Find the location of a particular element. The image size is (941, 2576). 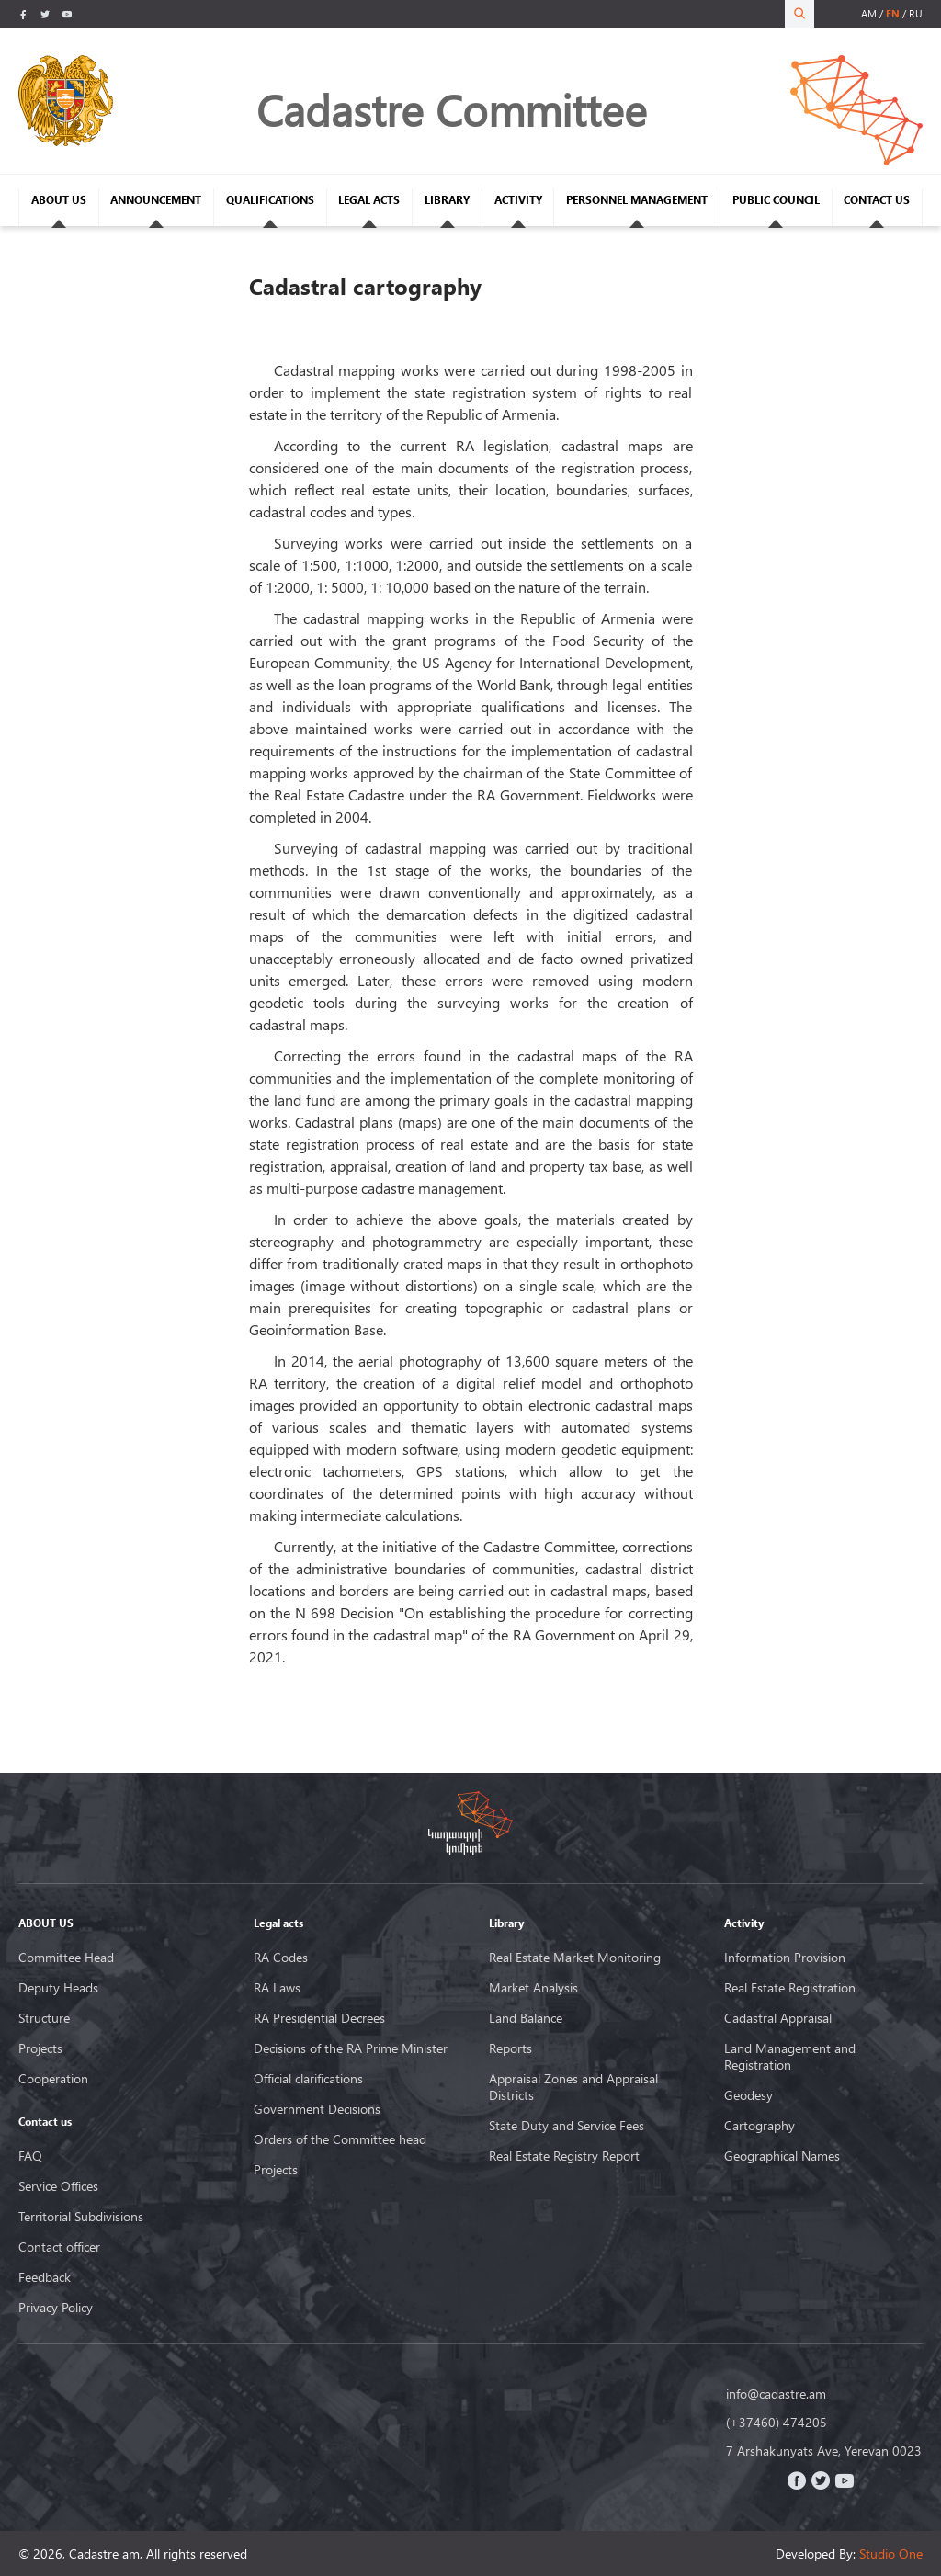

Committee Head is located at coordinates (66, 1957).